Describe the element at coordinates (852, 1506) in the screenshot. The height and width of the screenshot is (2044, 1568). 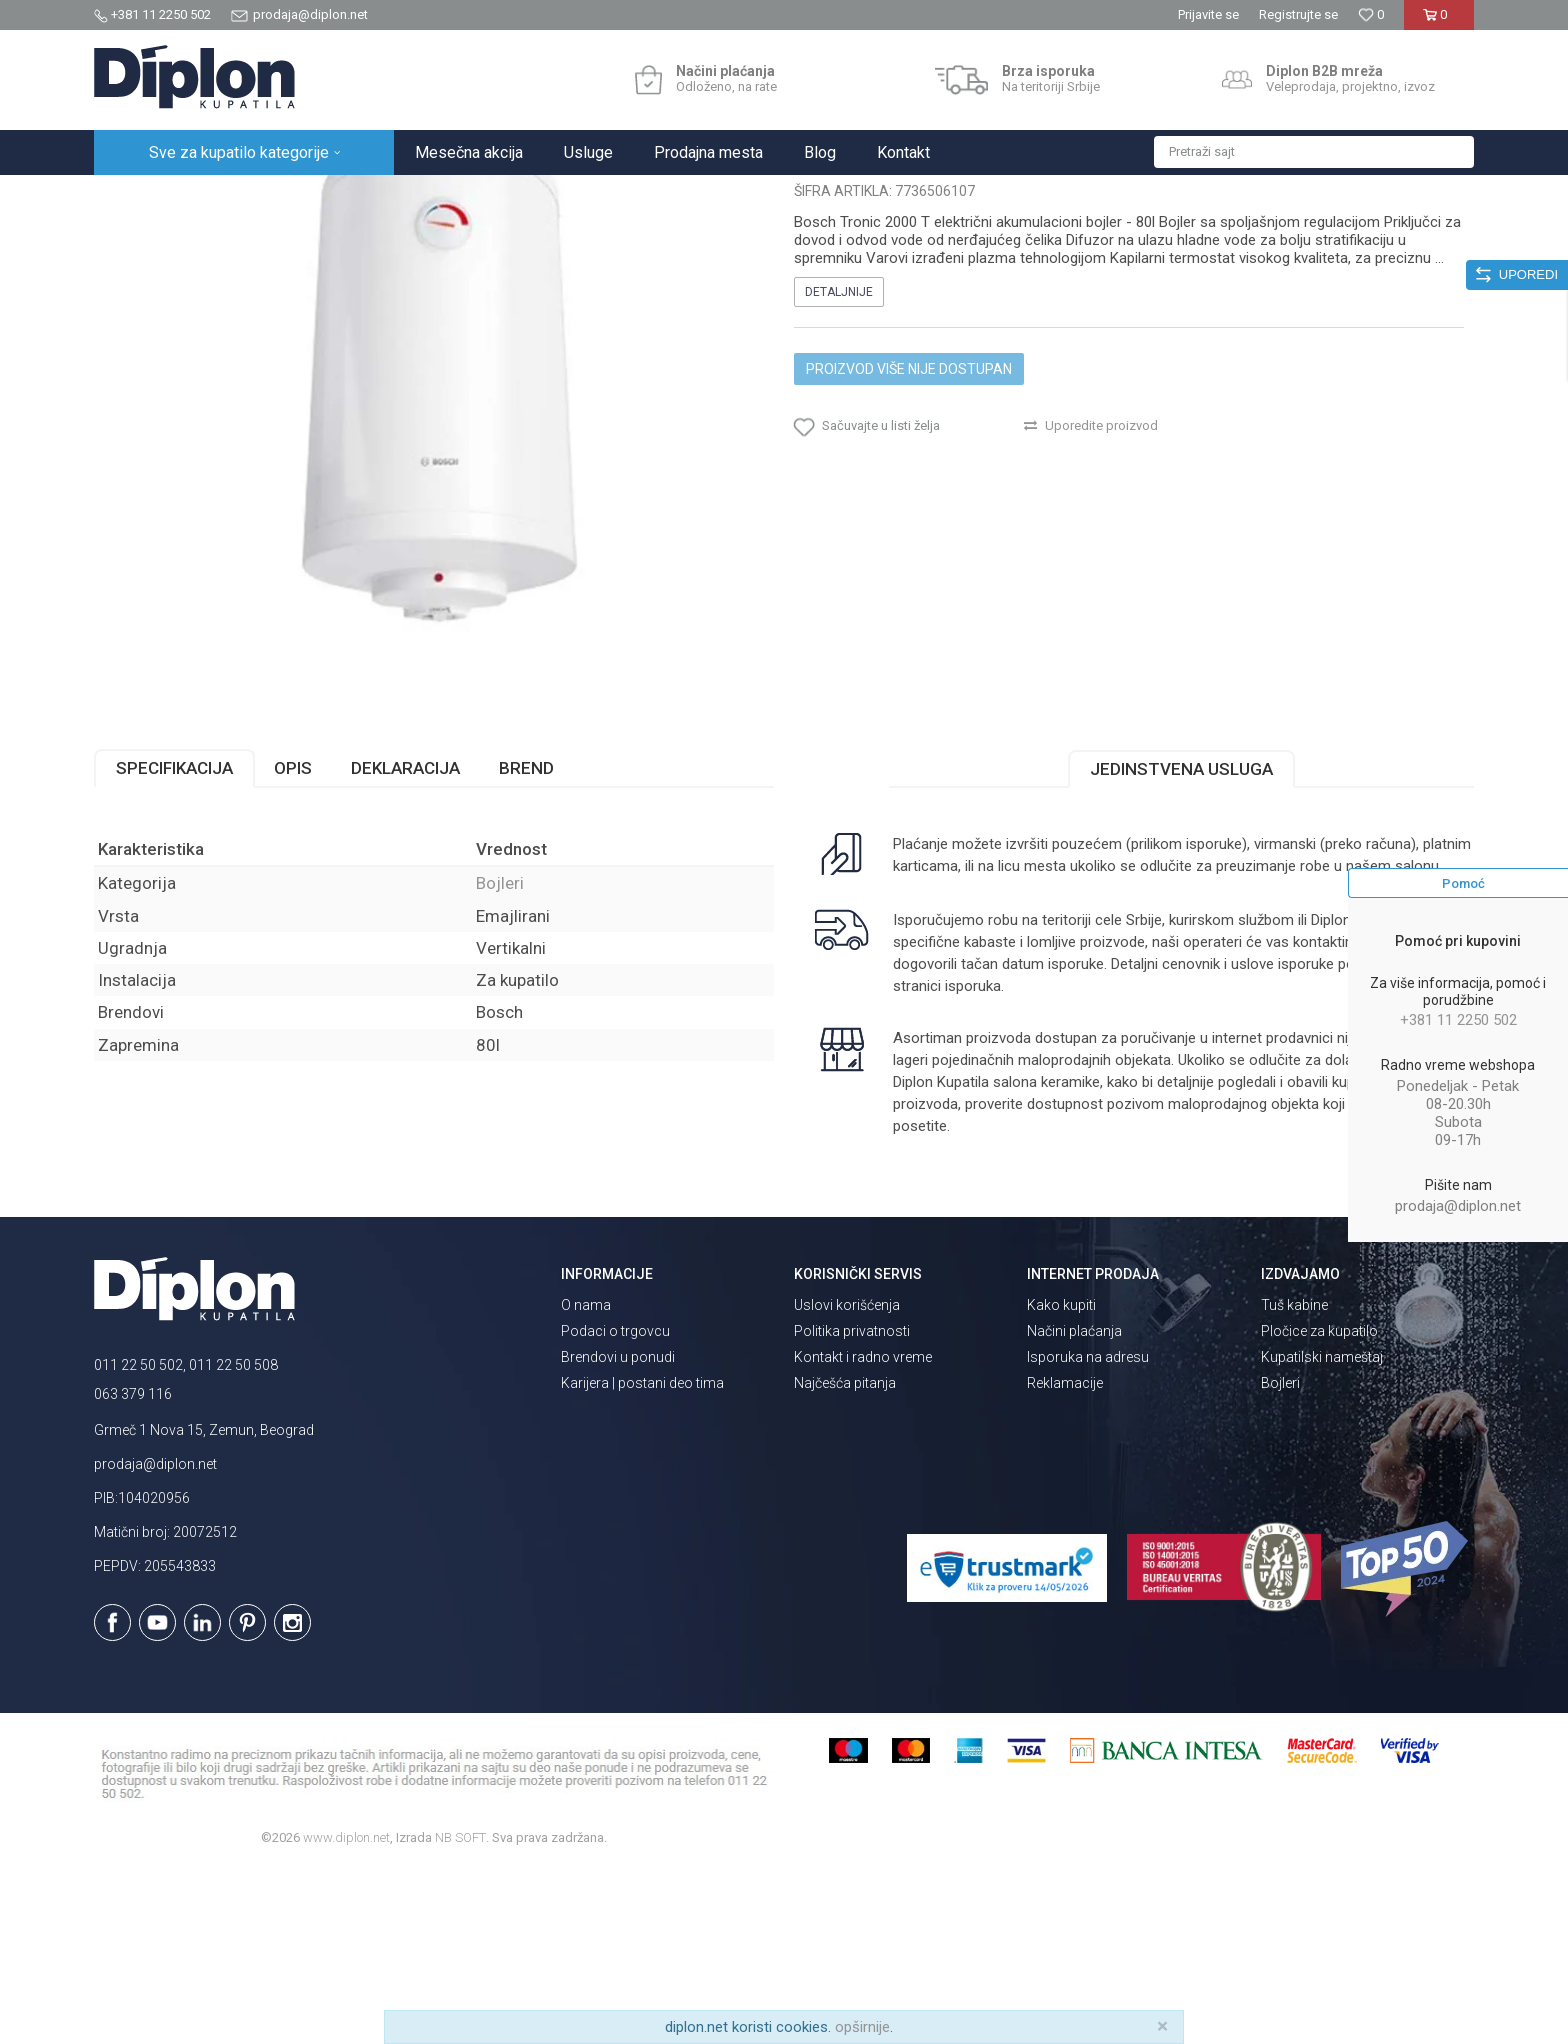
I see `Politika privatnosti` at that location.